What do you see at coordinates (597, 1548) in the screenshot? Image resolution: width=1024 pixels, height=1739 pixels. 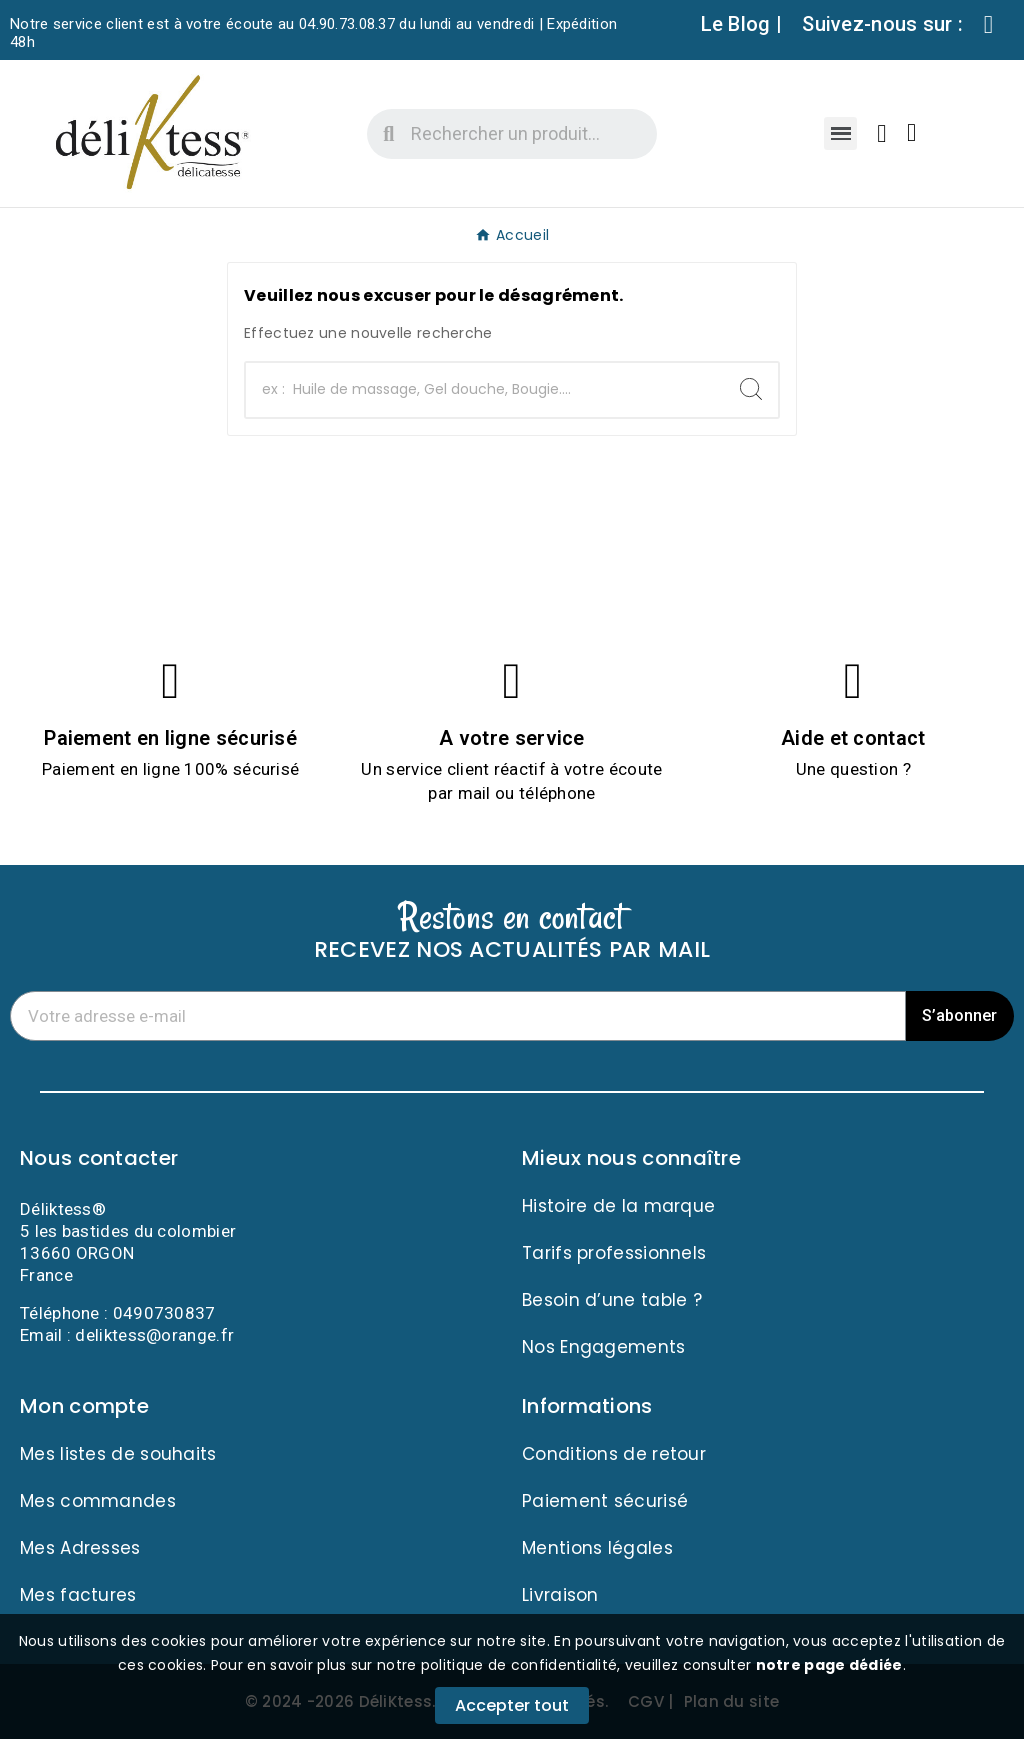 I see `Mentions légales` at bounding box center [597, 1548].